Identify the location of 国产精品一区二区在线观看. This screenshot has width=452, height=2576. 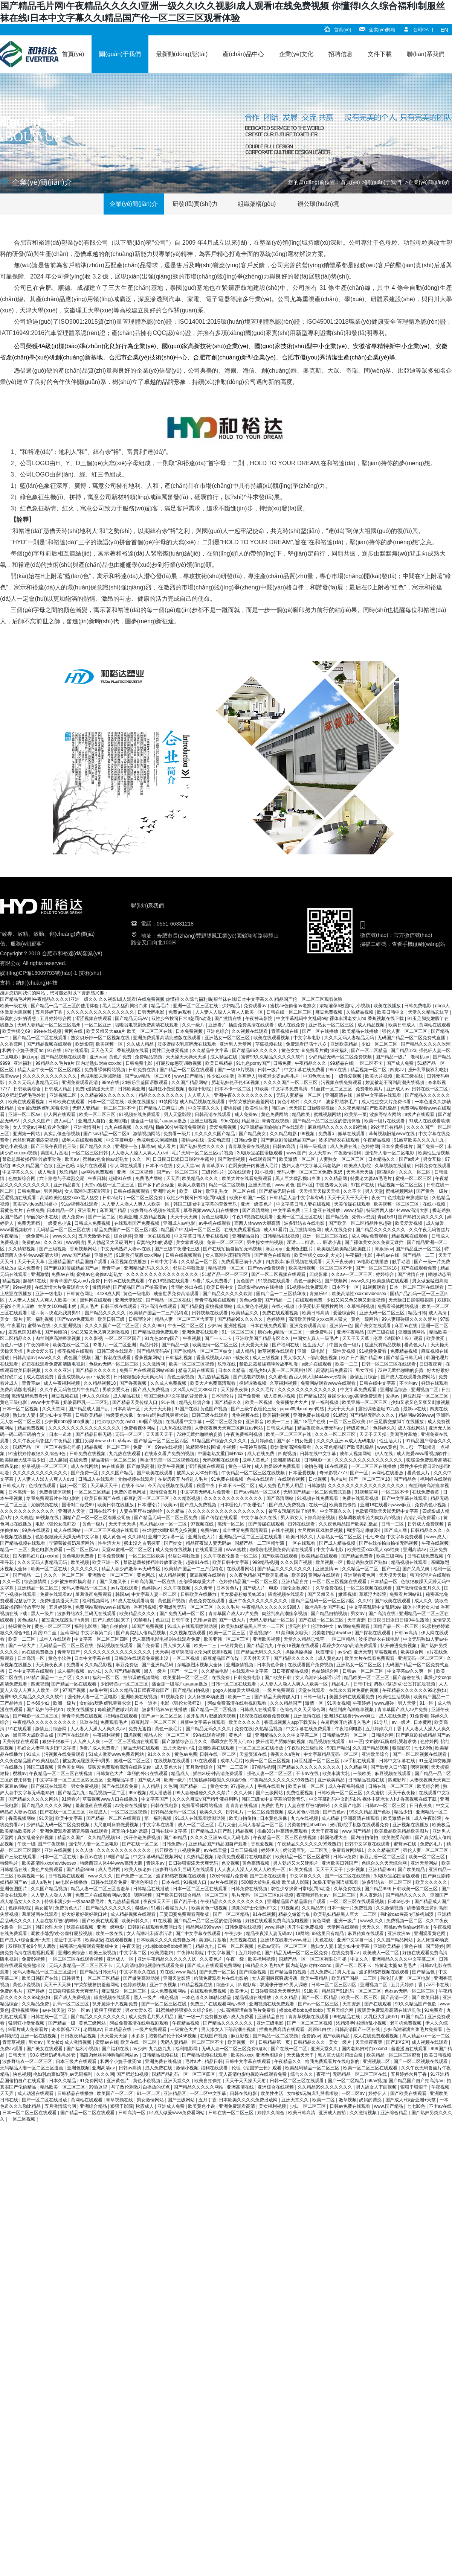
(40, 1037).